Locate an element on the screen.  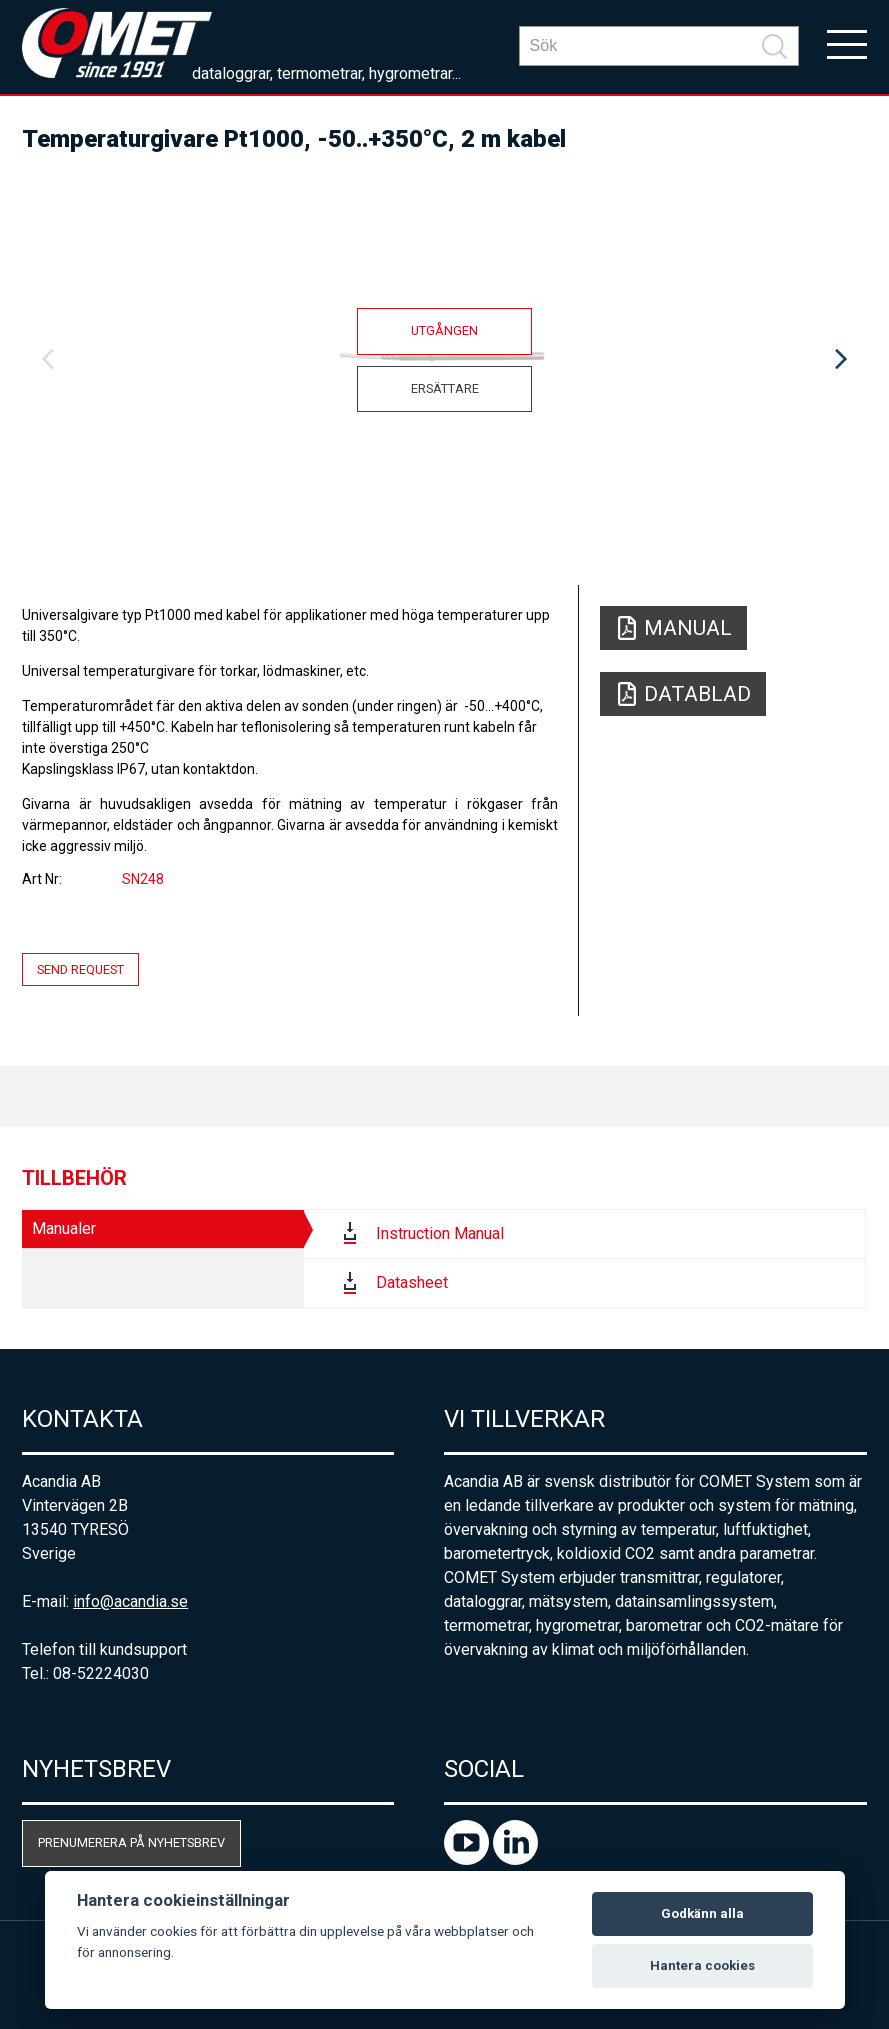
Prenumerera på nyhetsbrev is located at coordinates (131, 1842).